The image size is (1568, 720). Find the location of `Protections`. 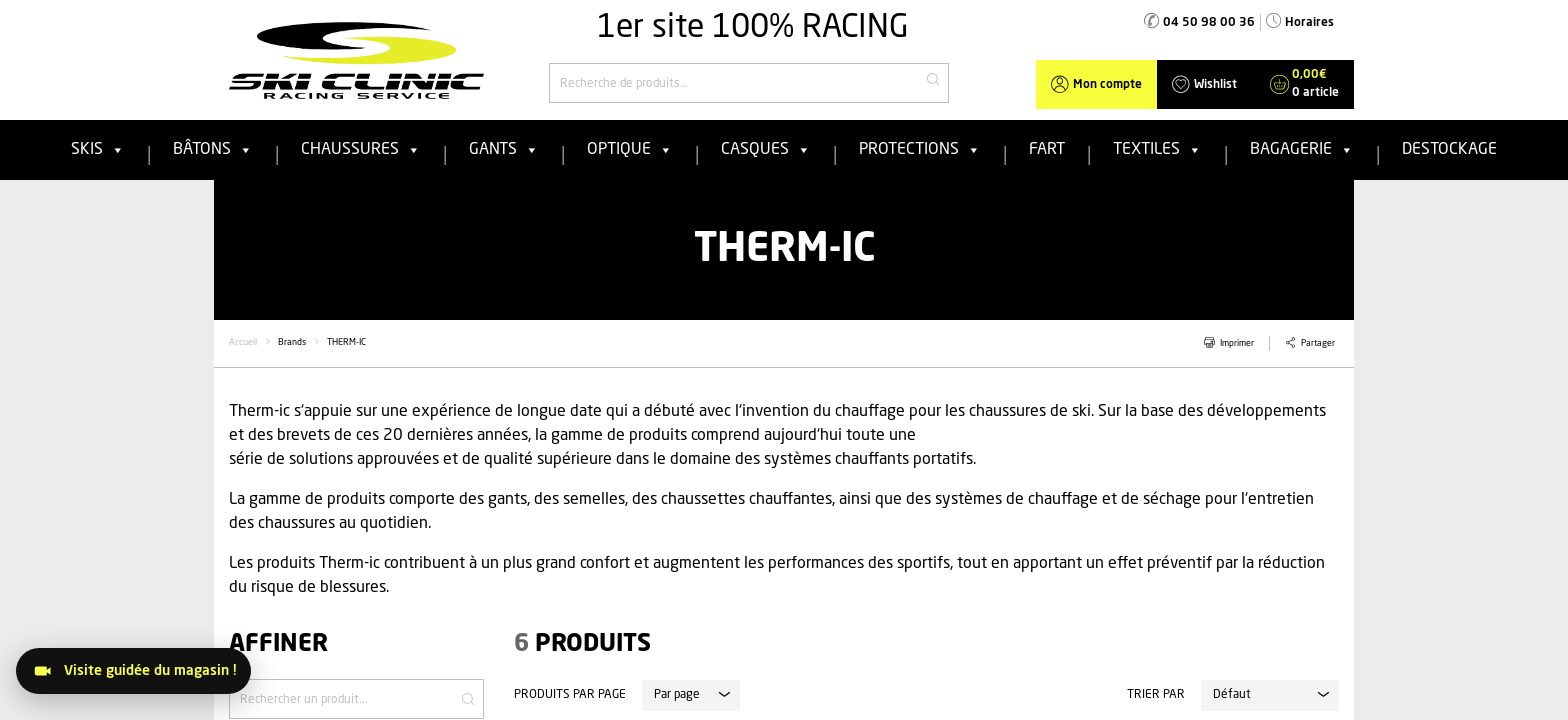

Protections is located at coordinates (920, 150).